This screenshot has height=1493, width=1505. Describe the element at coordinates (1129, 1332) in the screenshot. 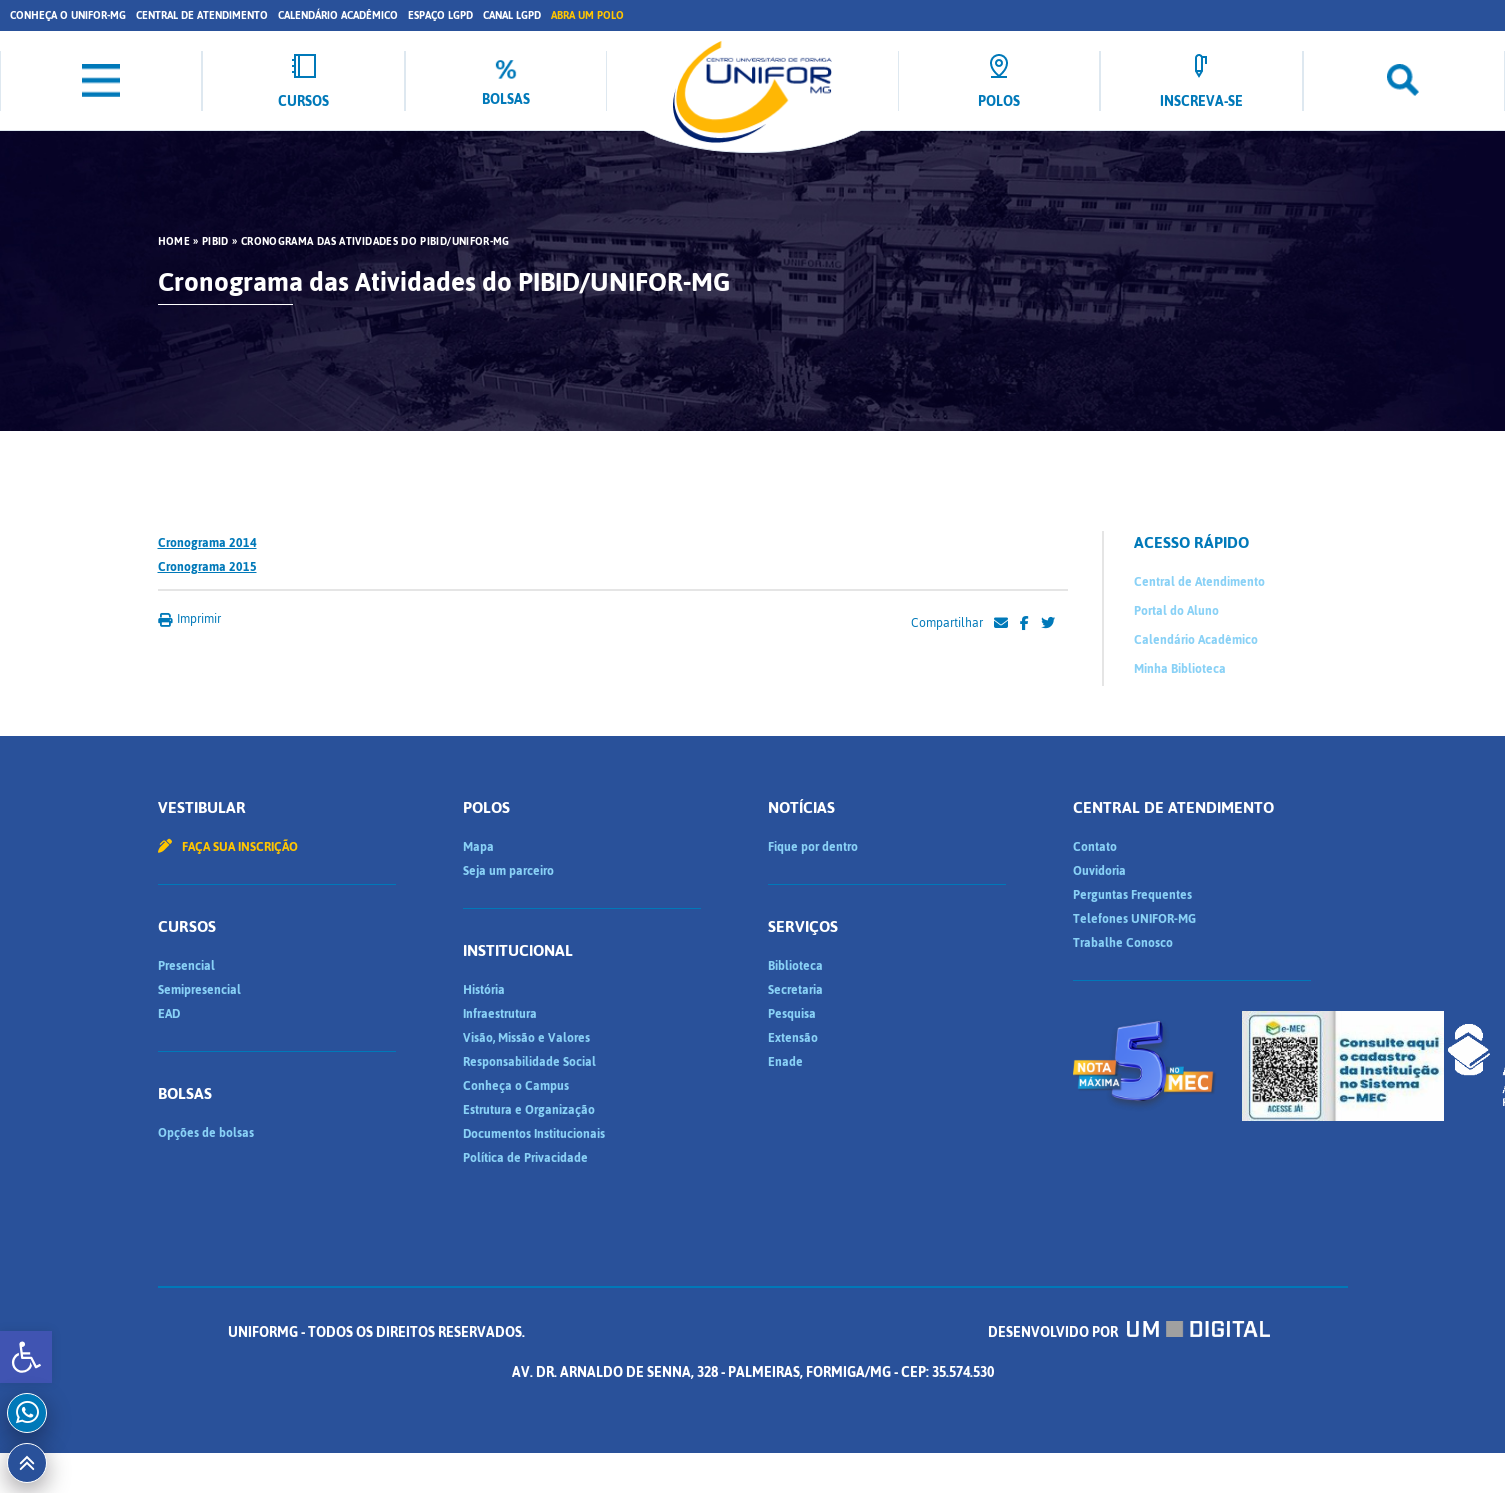

I see `Desenvolvido por` at that location.